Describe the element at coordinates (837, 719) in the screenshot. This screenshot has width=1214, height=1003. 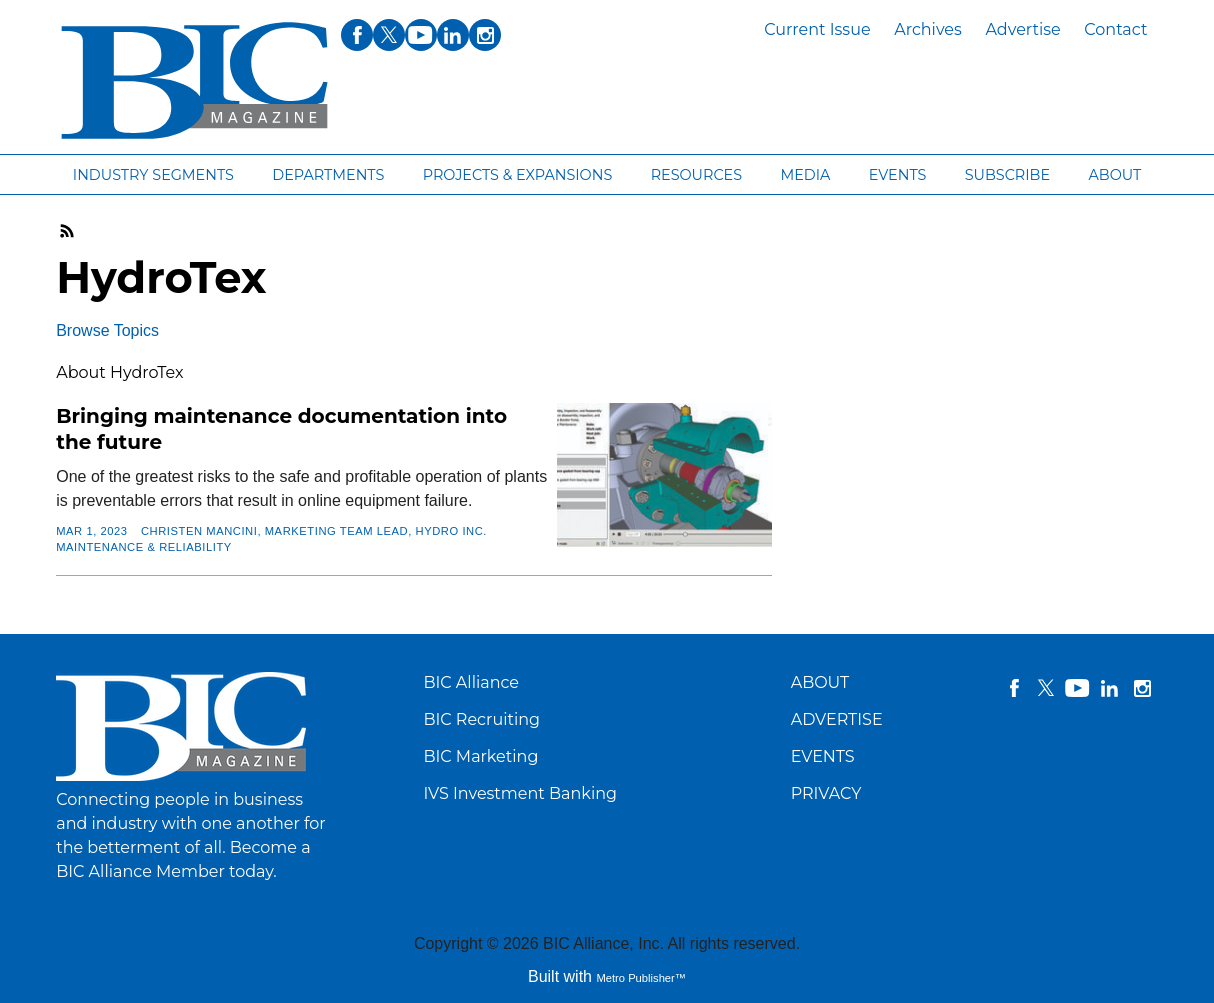
I see `ADVERTISE` at that location.